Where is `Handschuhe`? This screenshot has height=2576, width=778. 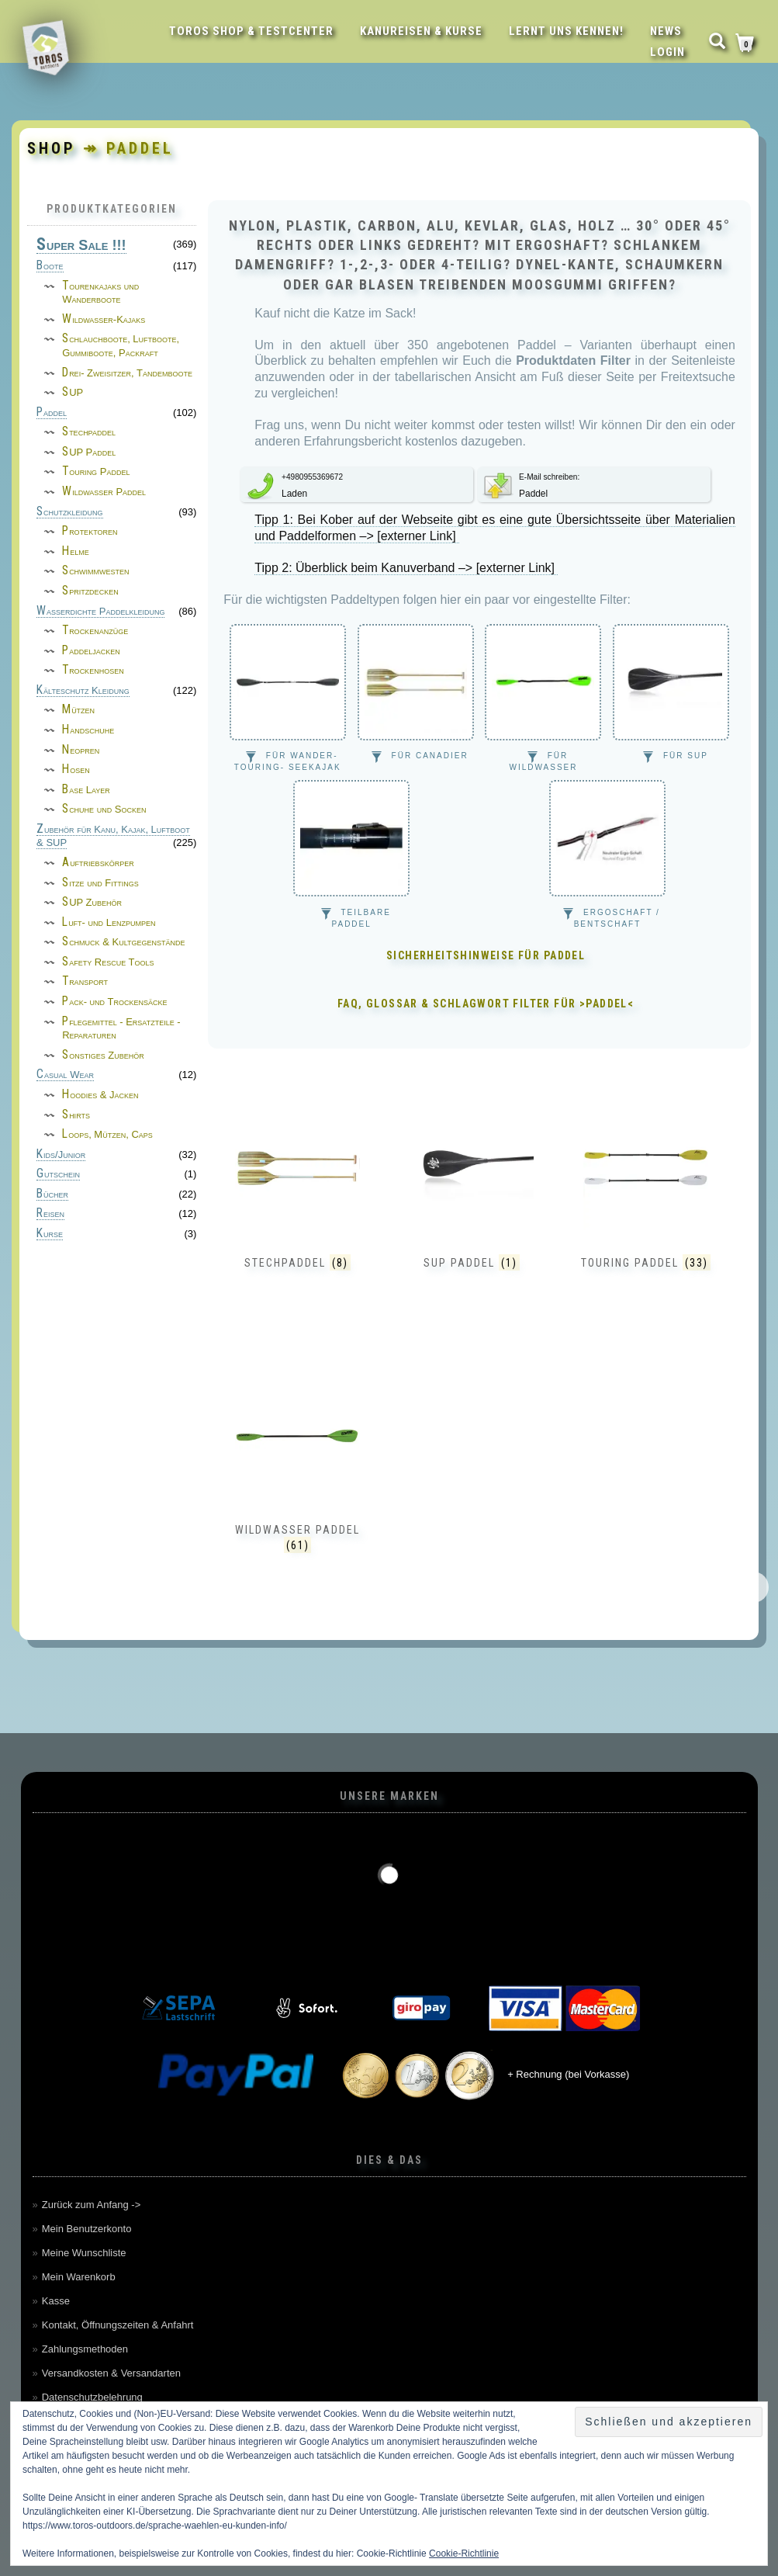
Handschuhe is located at coordinates (88, 730).